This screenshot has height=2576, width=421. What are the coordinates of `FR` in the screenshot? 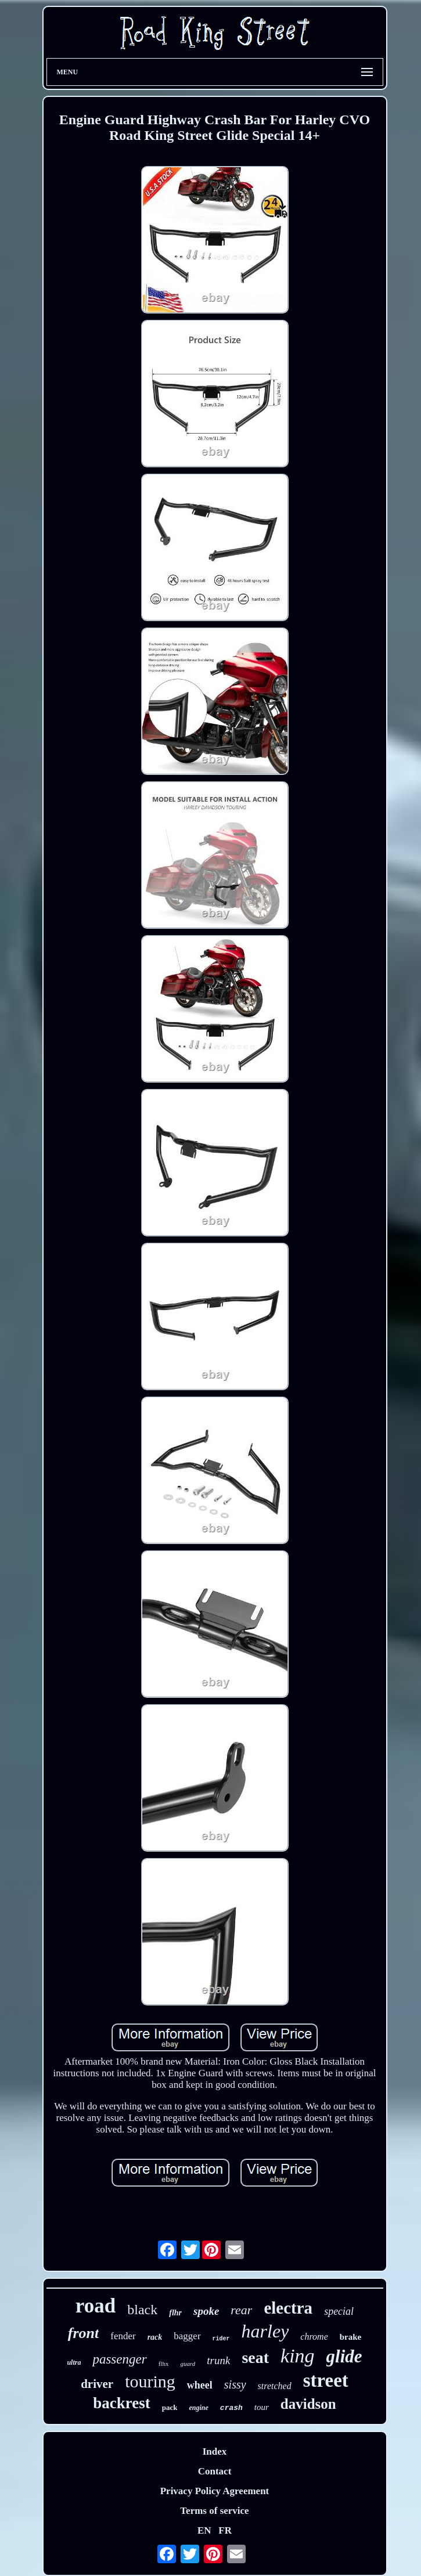 It's located at (225, 2530).